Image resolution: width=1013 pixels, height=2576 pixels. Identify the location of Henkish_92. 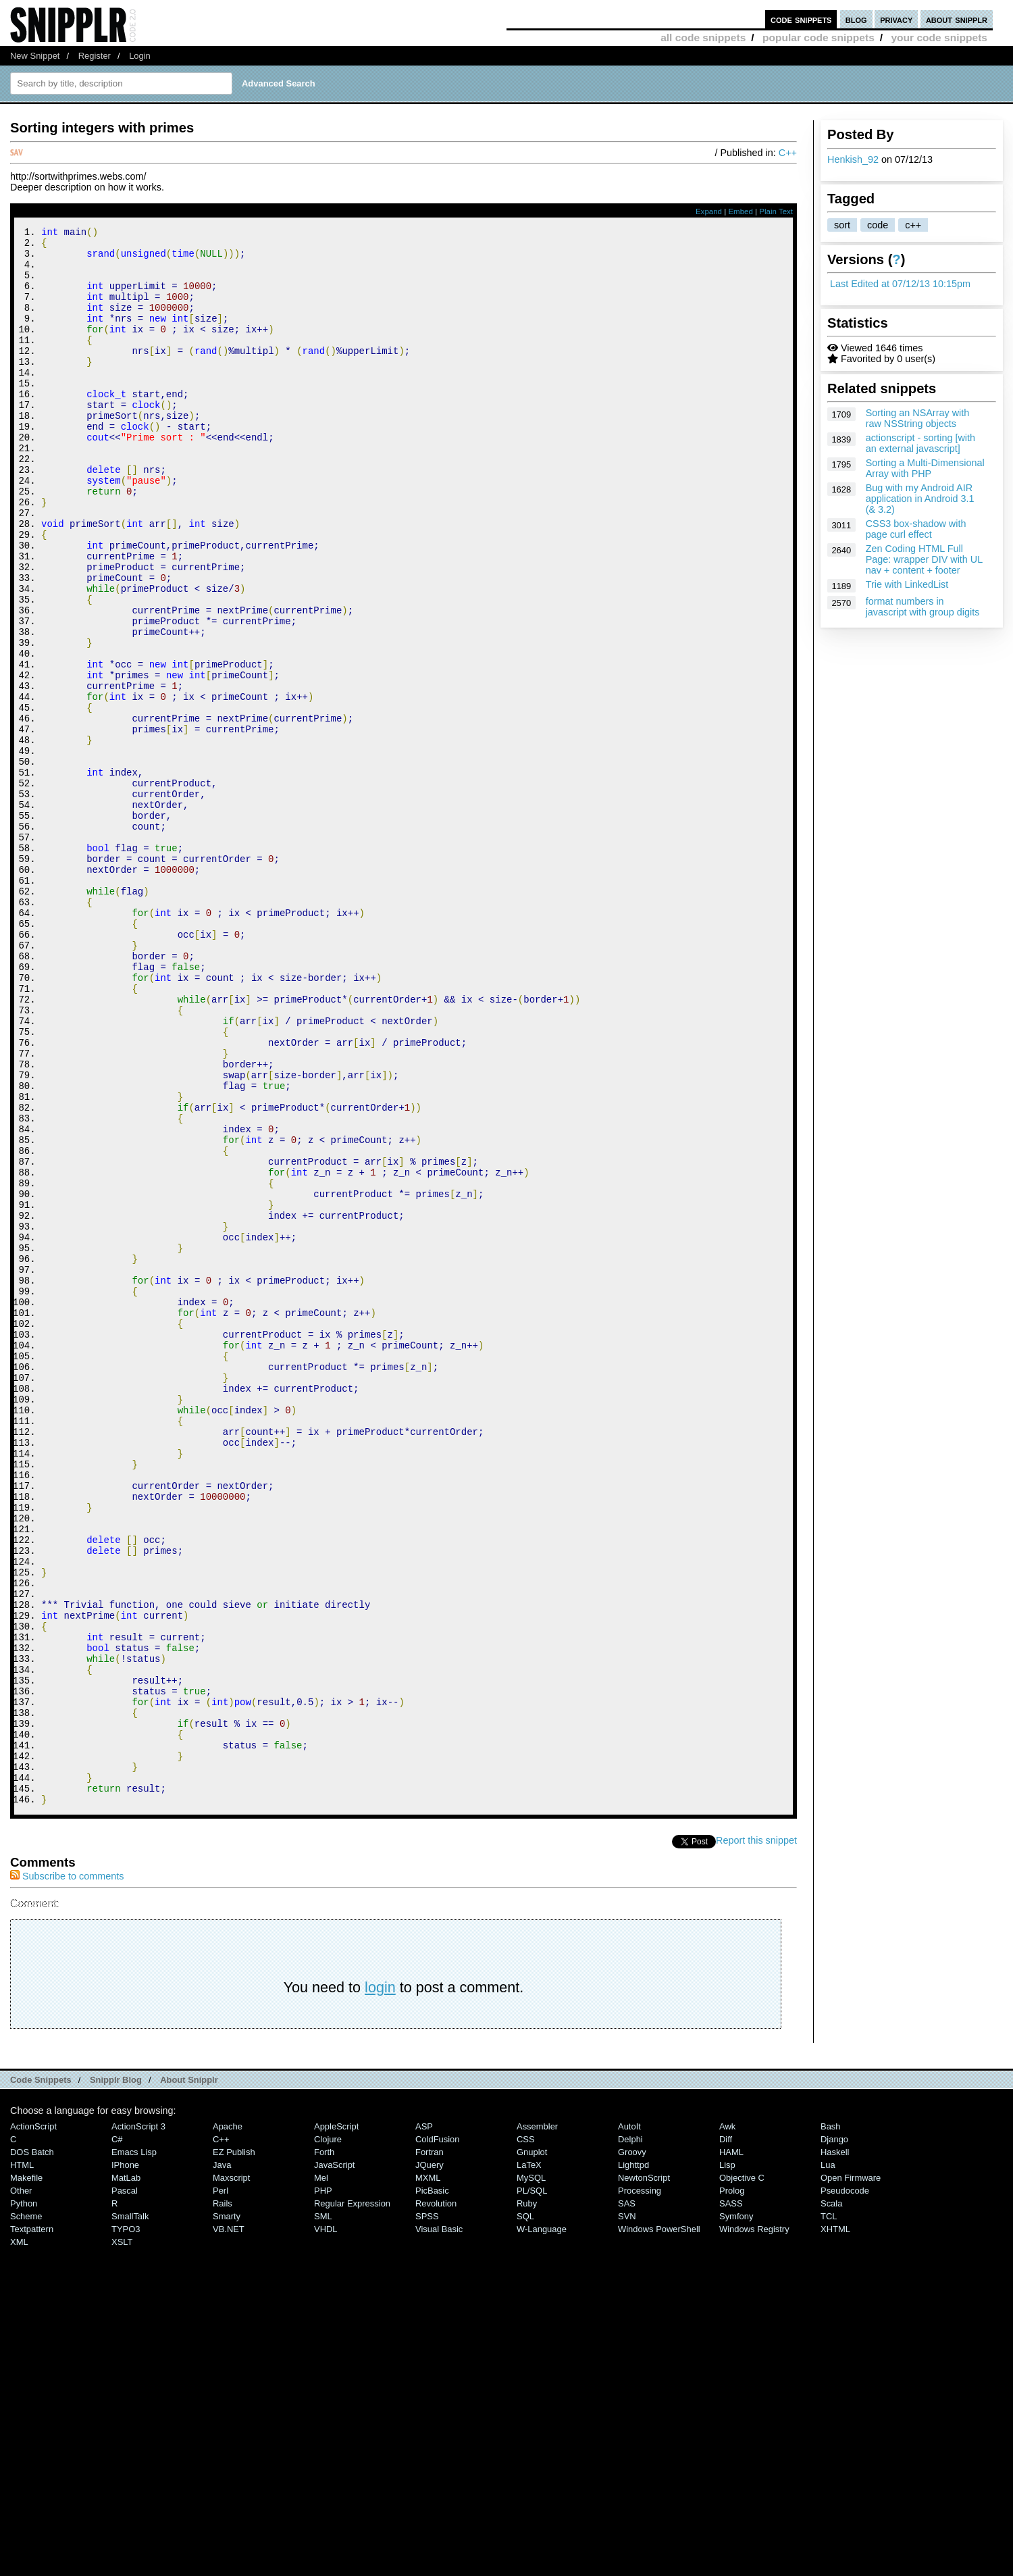
(853, 159).